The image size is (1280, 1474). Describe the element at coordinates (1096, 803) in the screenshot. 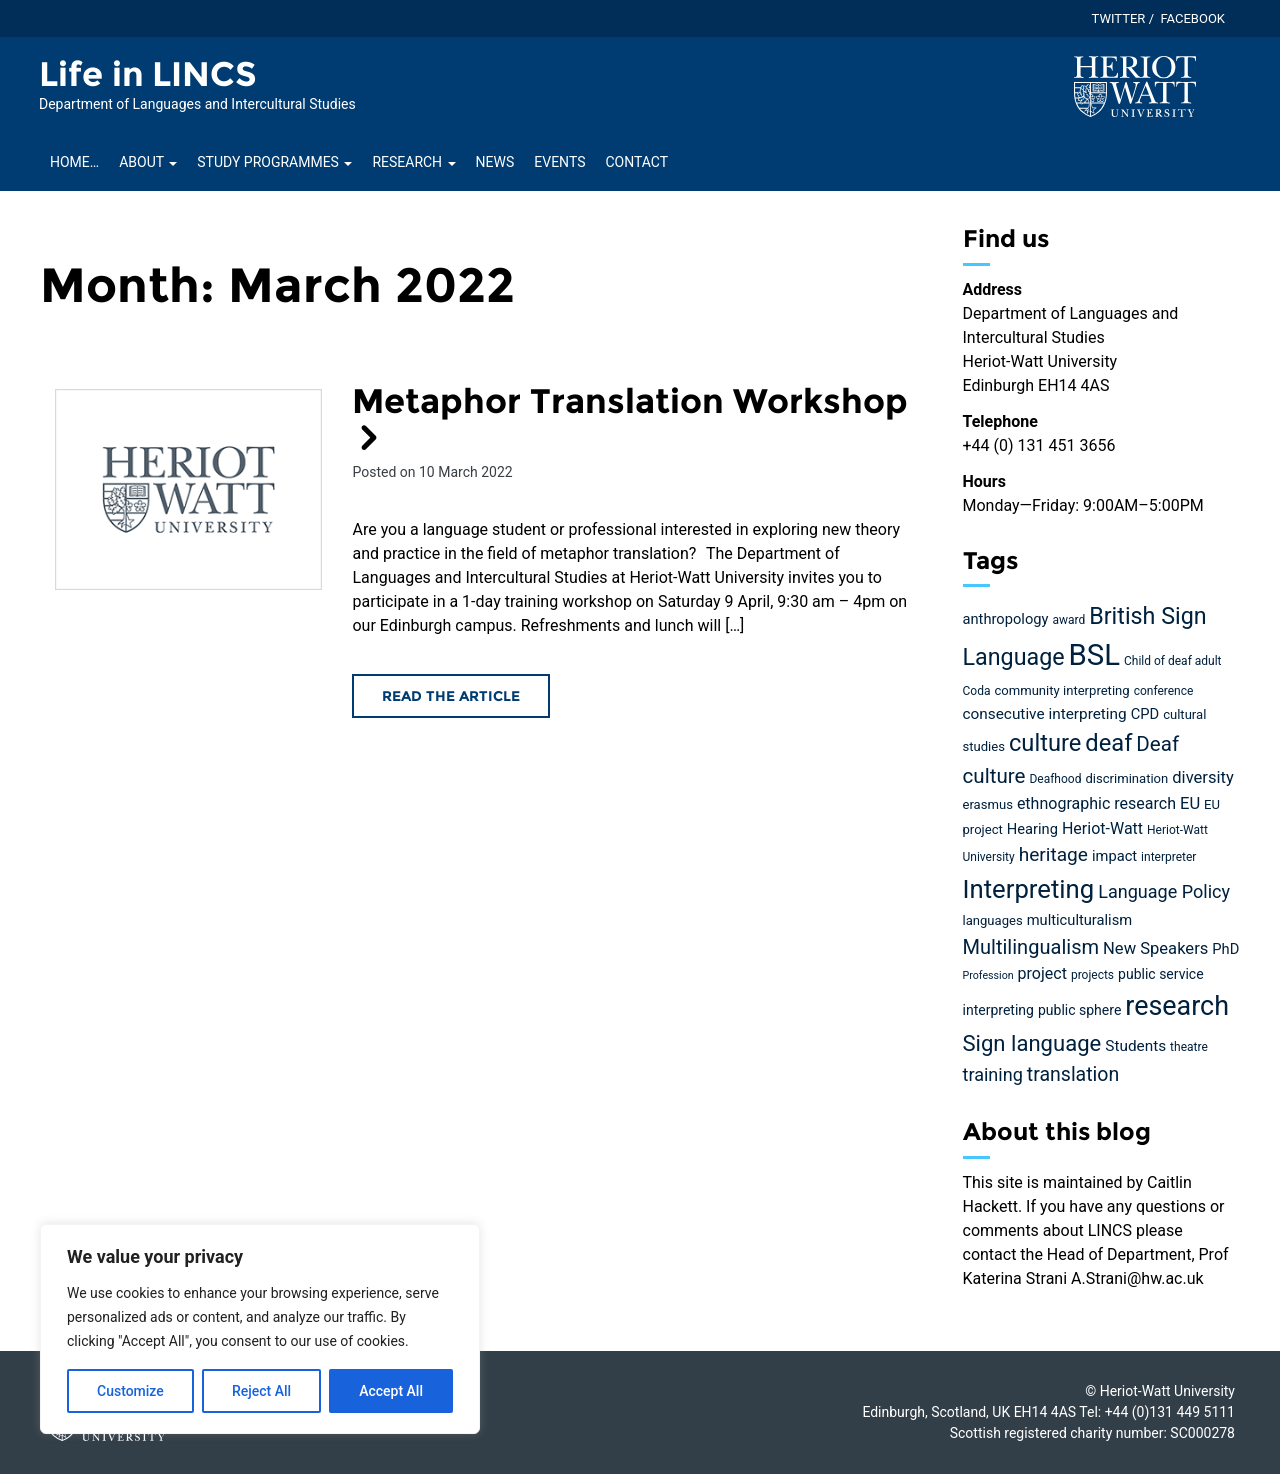

I see `ethnographic research [ethnographic research (9 items)]` at that location.